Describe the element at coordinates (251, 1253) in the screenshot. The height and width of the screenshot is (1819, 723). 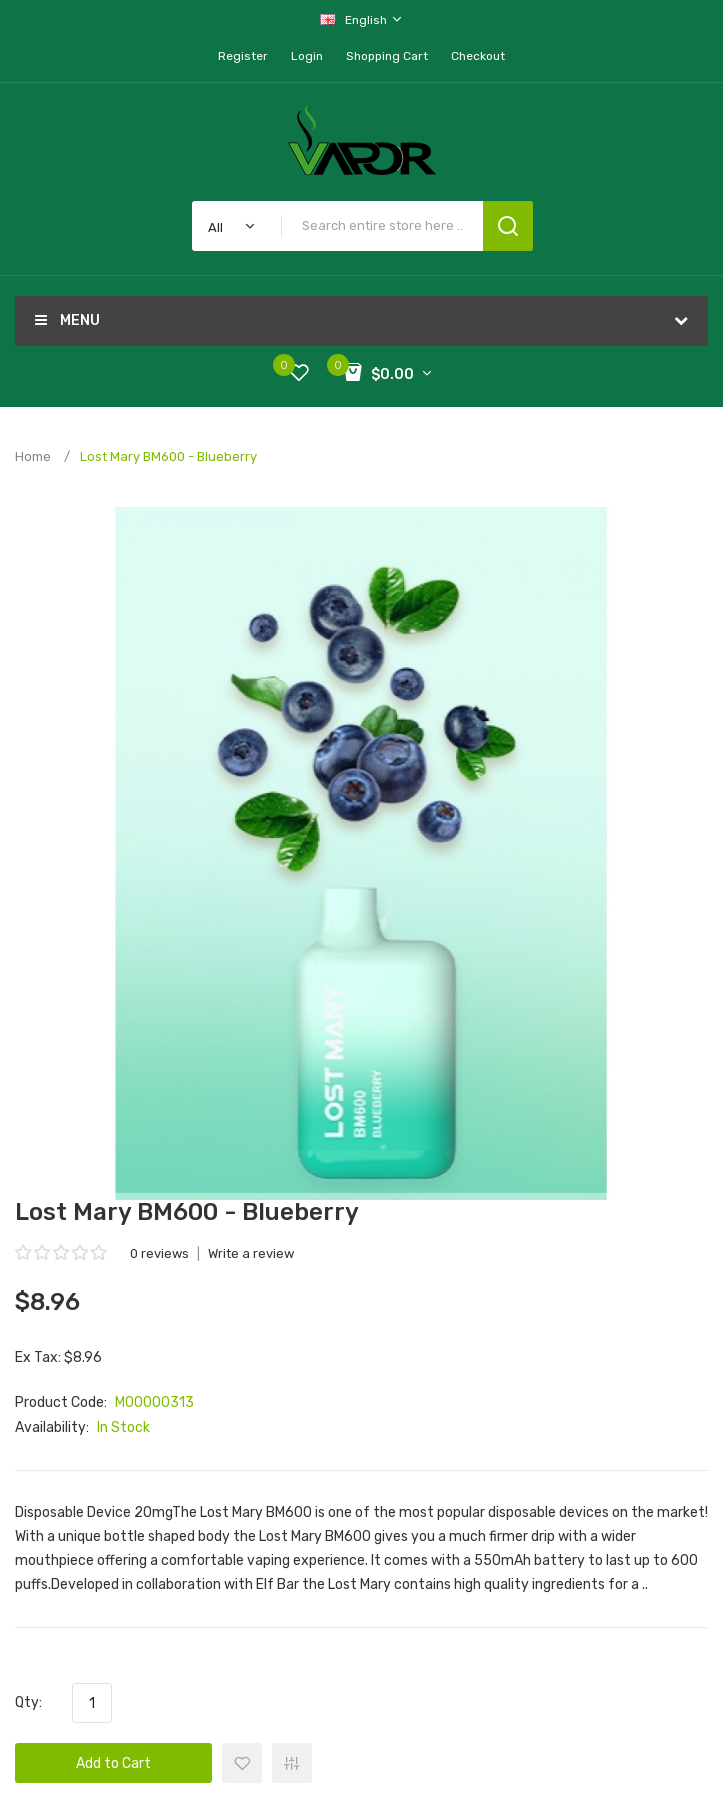
I see `Write a review` at that location.